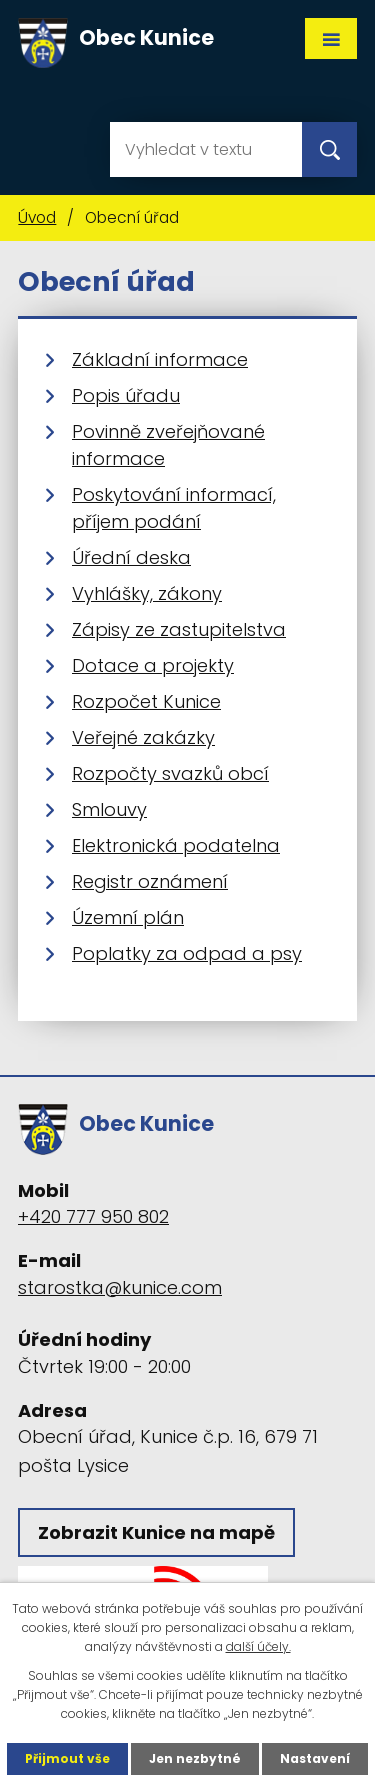  I want to click on další účely., so click(258, 1646).